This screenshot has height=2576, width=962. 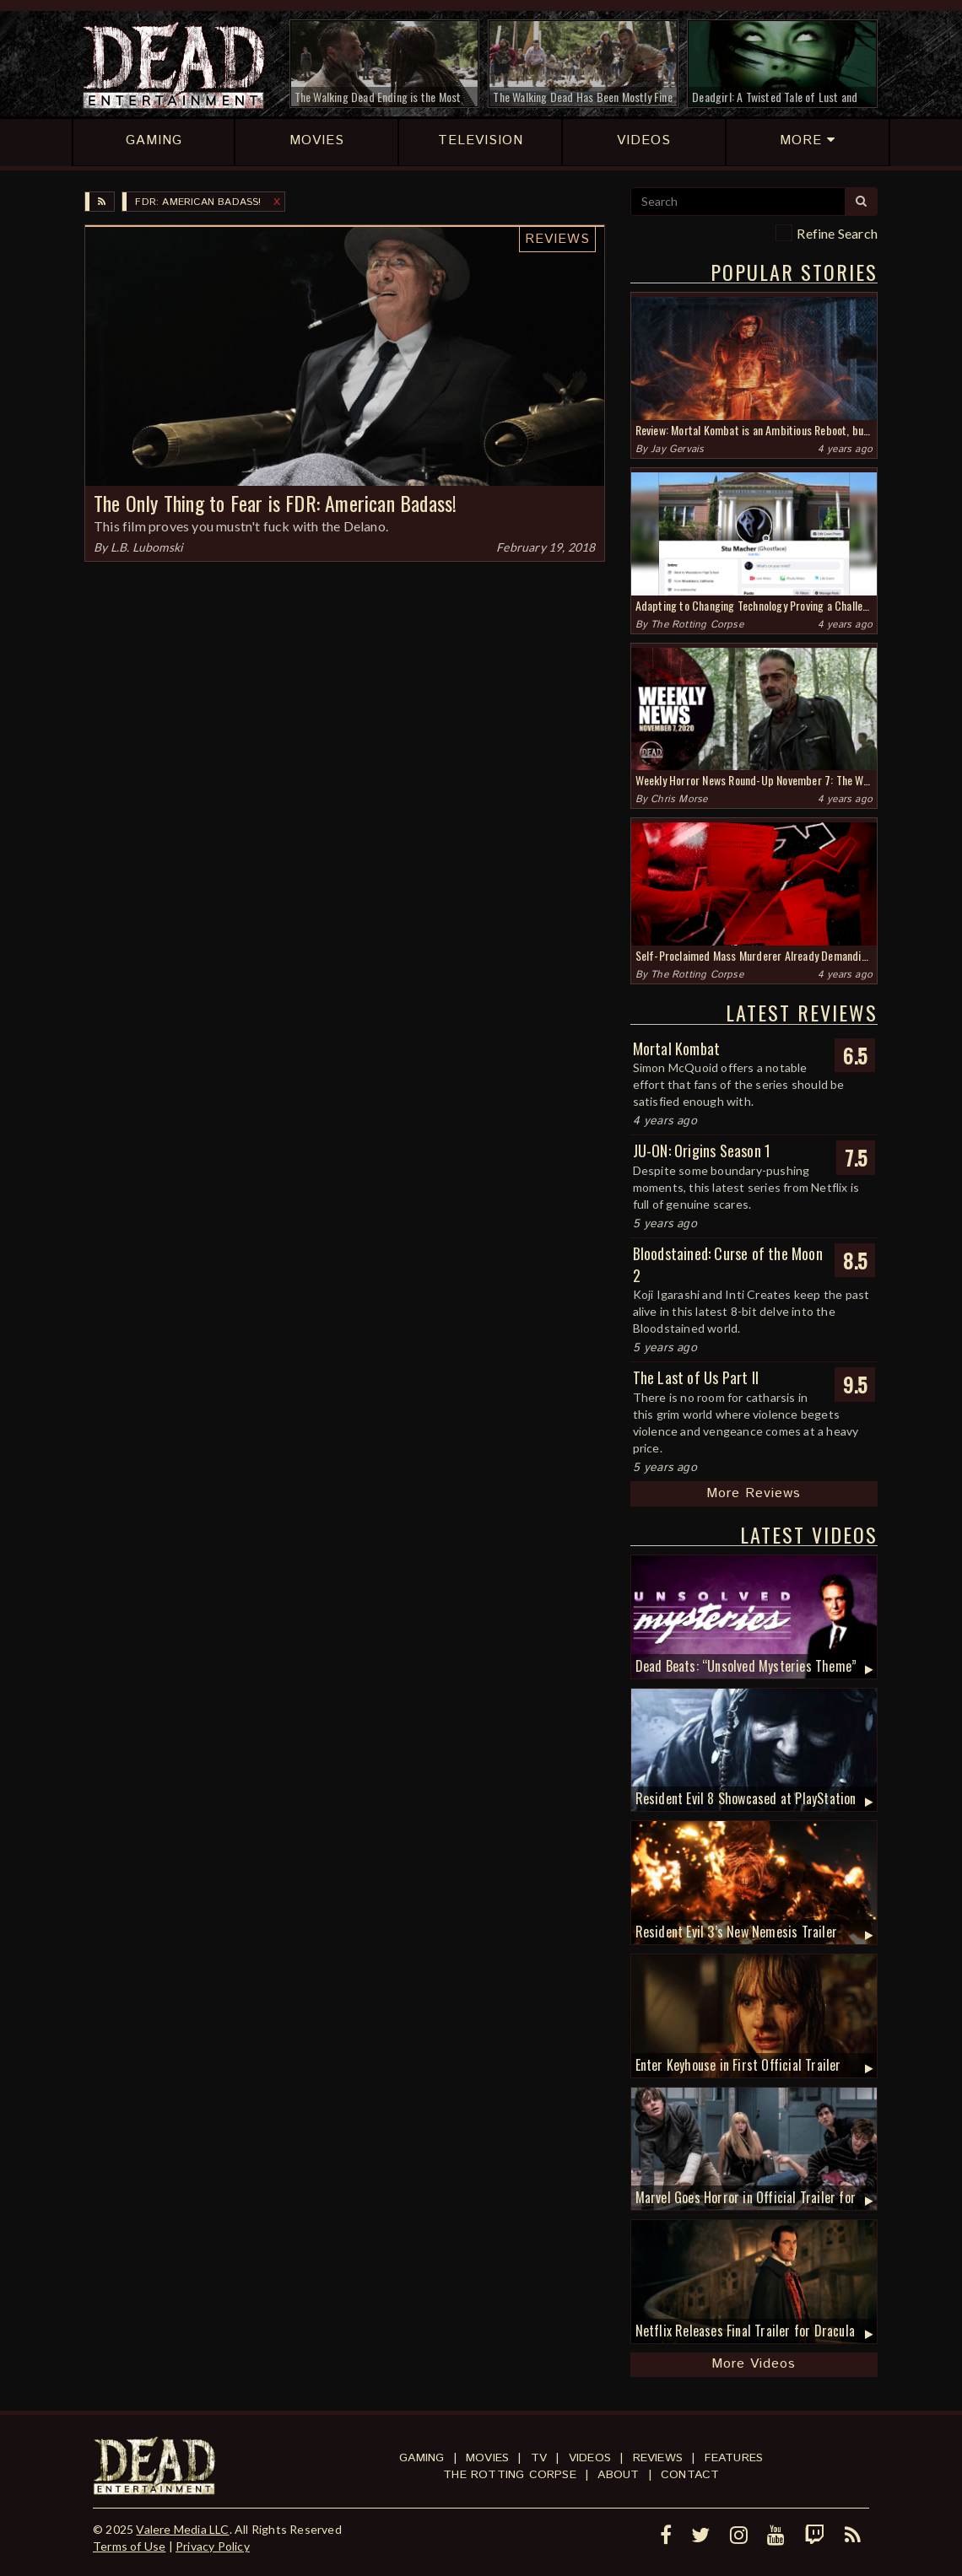 I want to click on The Rotting Corpse, so click(x=697, y=624).